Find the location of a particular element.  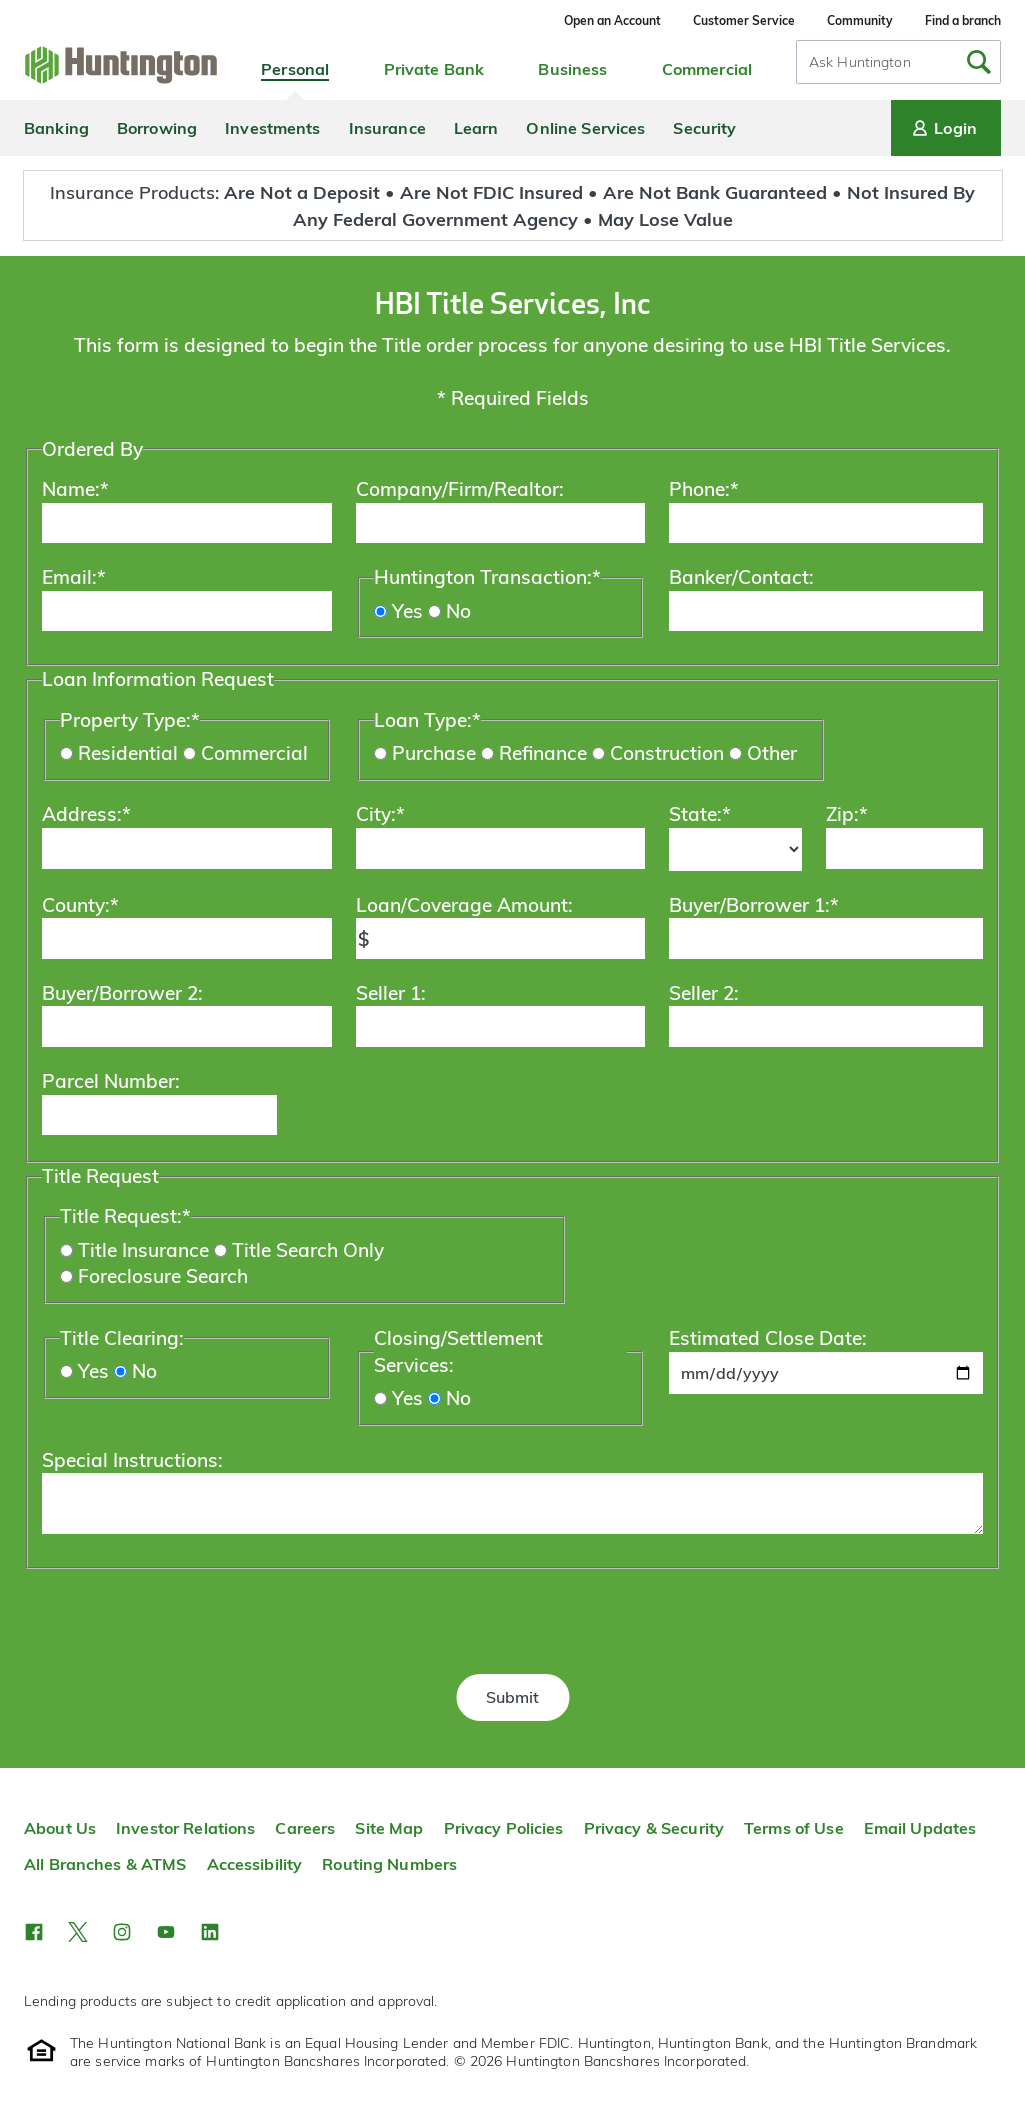

Personal is located at coordinates (295, 69).